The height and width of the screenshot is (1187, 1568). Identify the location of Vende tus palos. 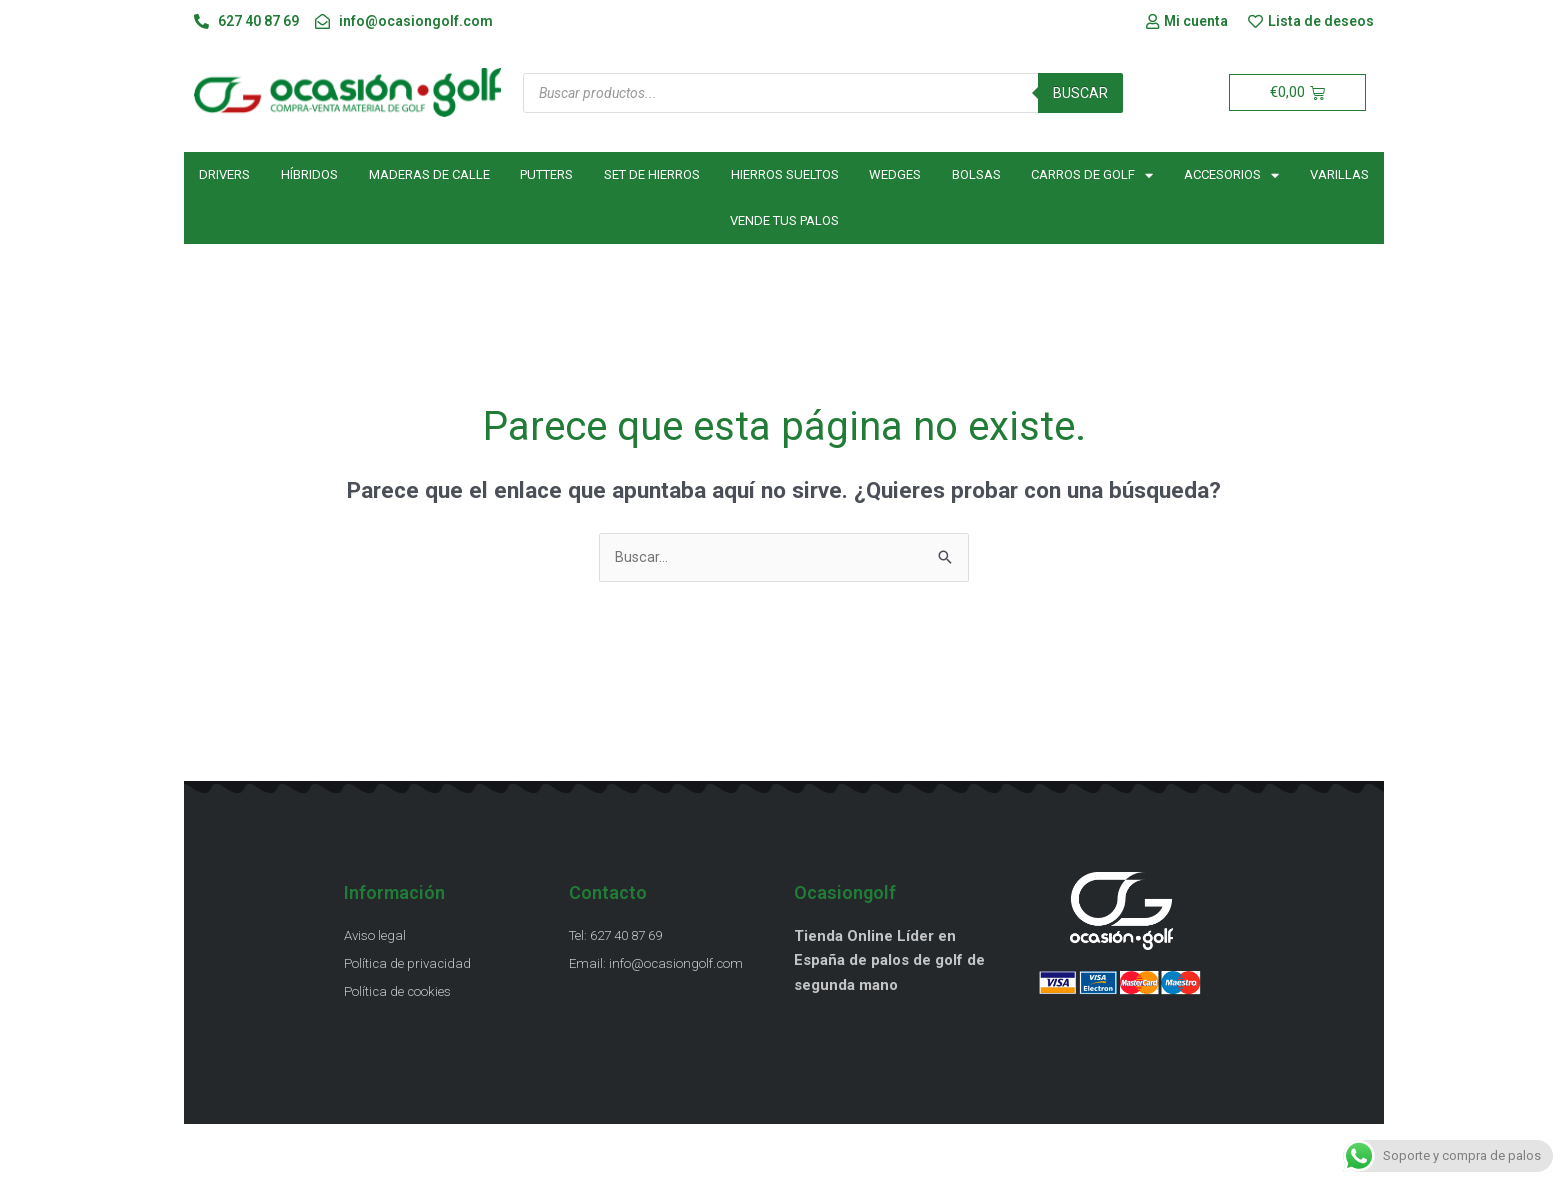
(784, 222).